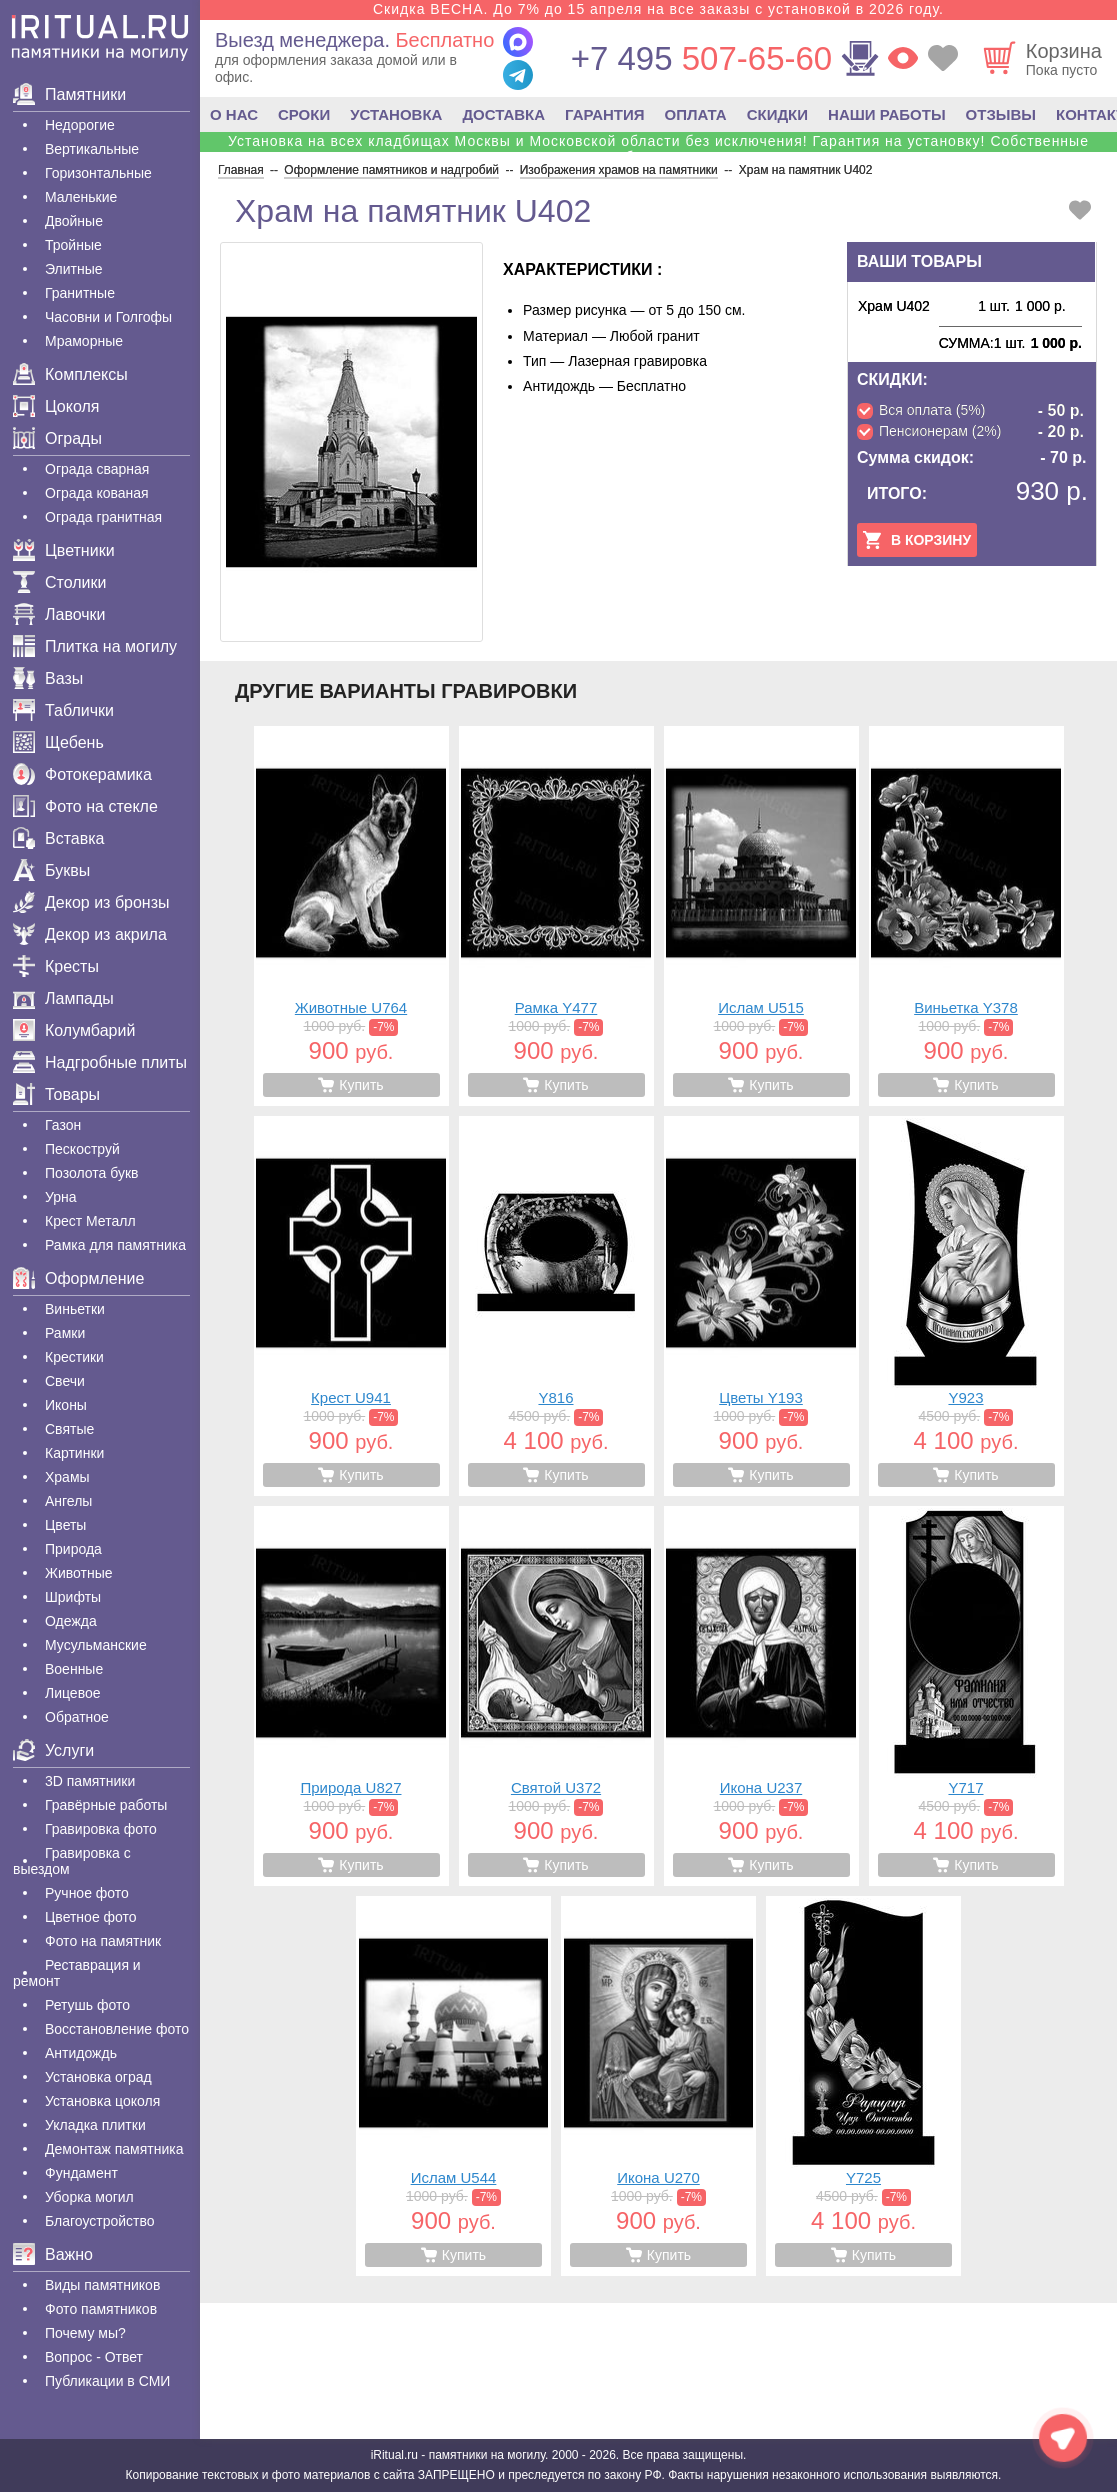  What do you see at coordinates (79, 1573) in the screenshot?
I see `Животные` at bounding box center [79, 1573].